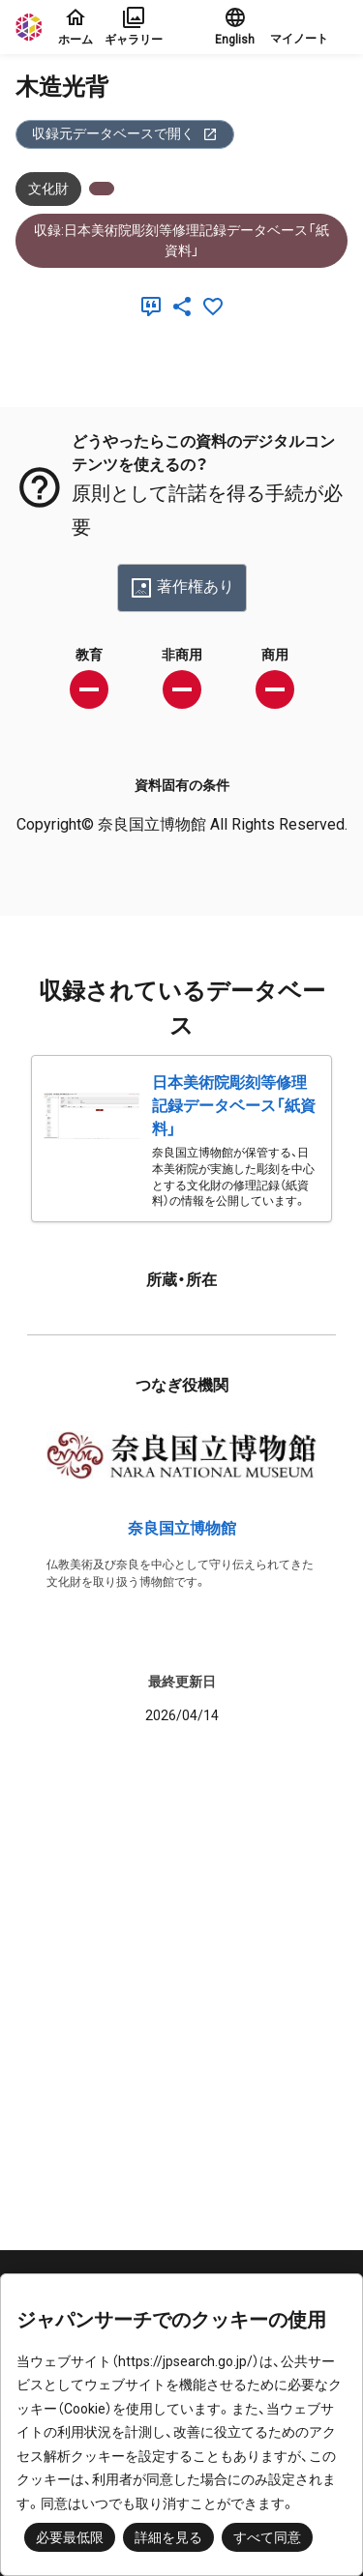  Describe the element at coordinates (125, 134) in the screenshot. I see `収録元データベースで開く` at that location.